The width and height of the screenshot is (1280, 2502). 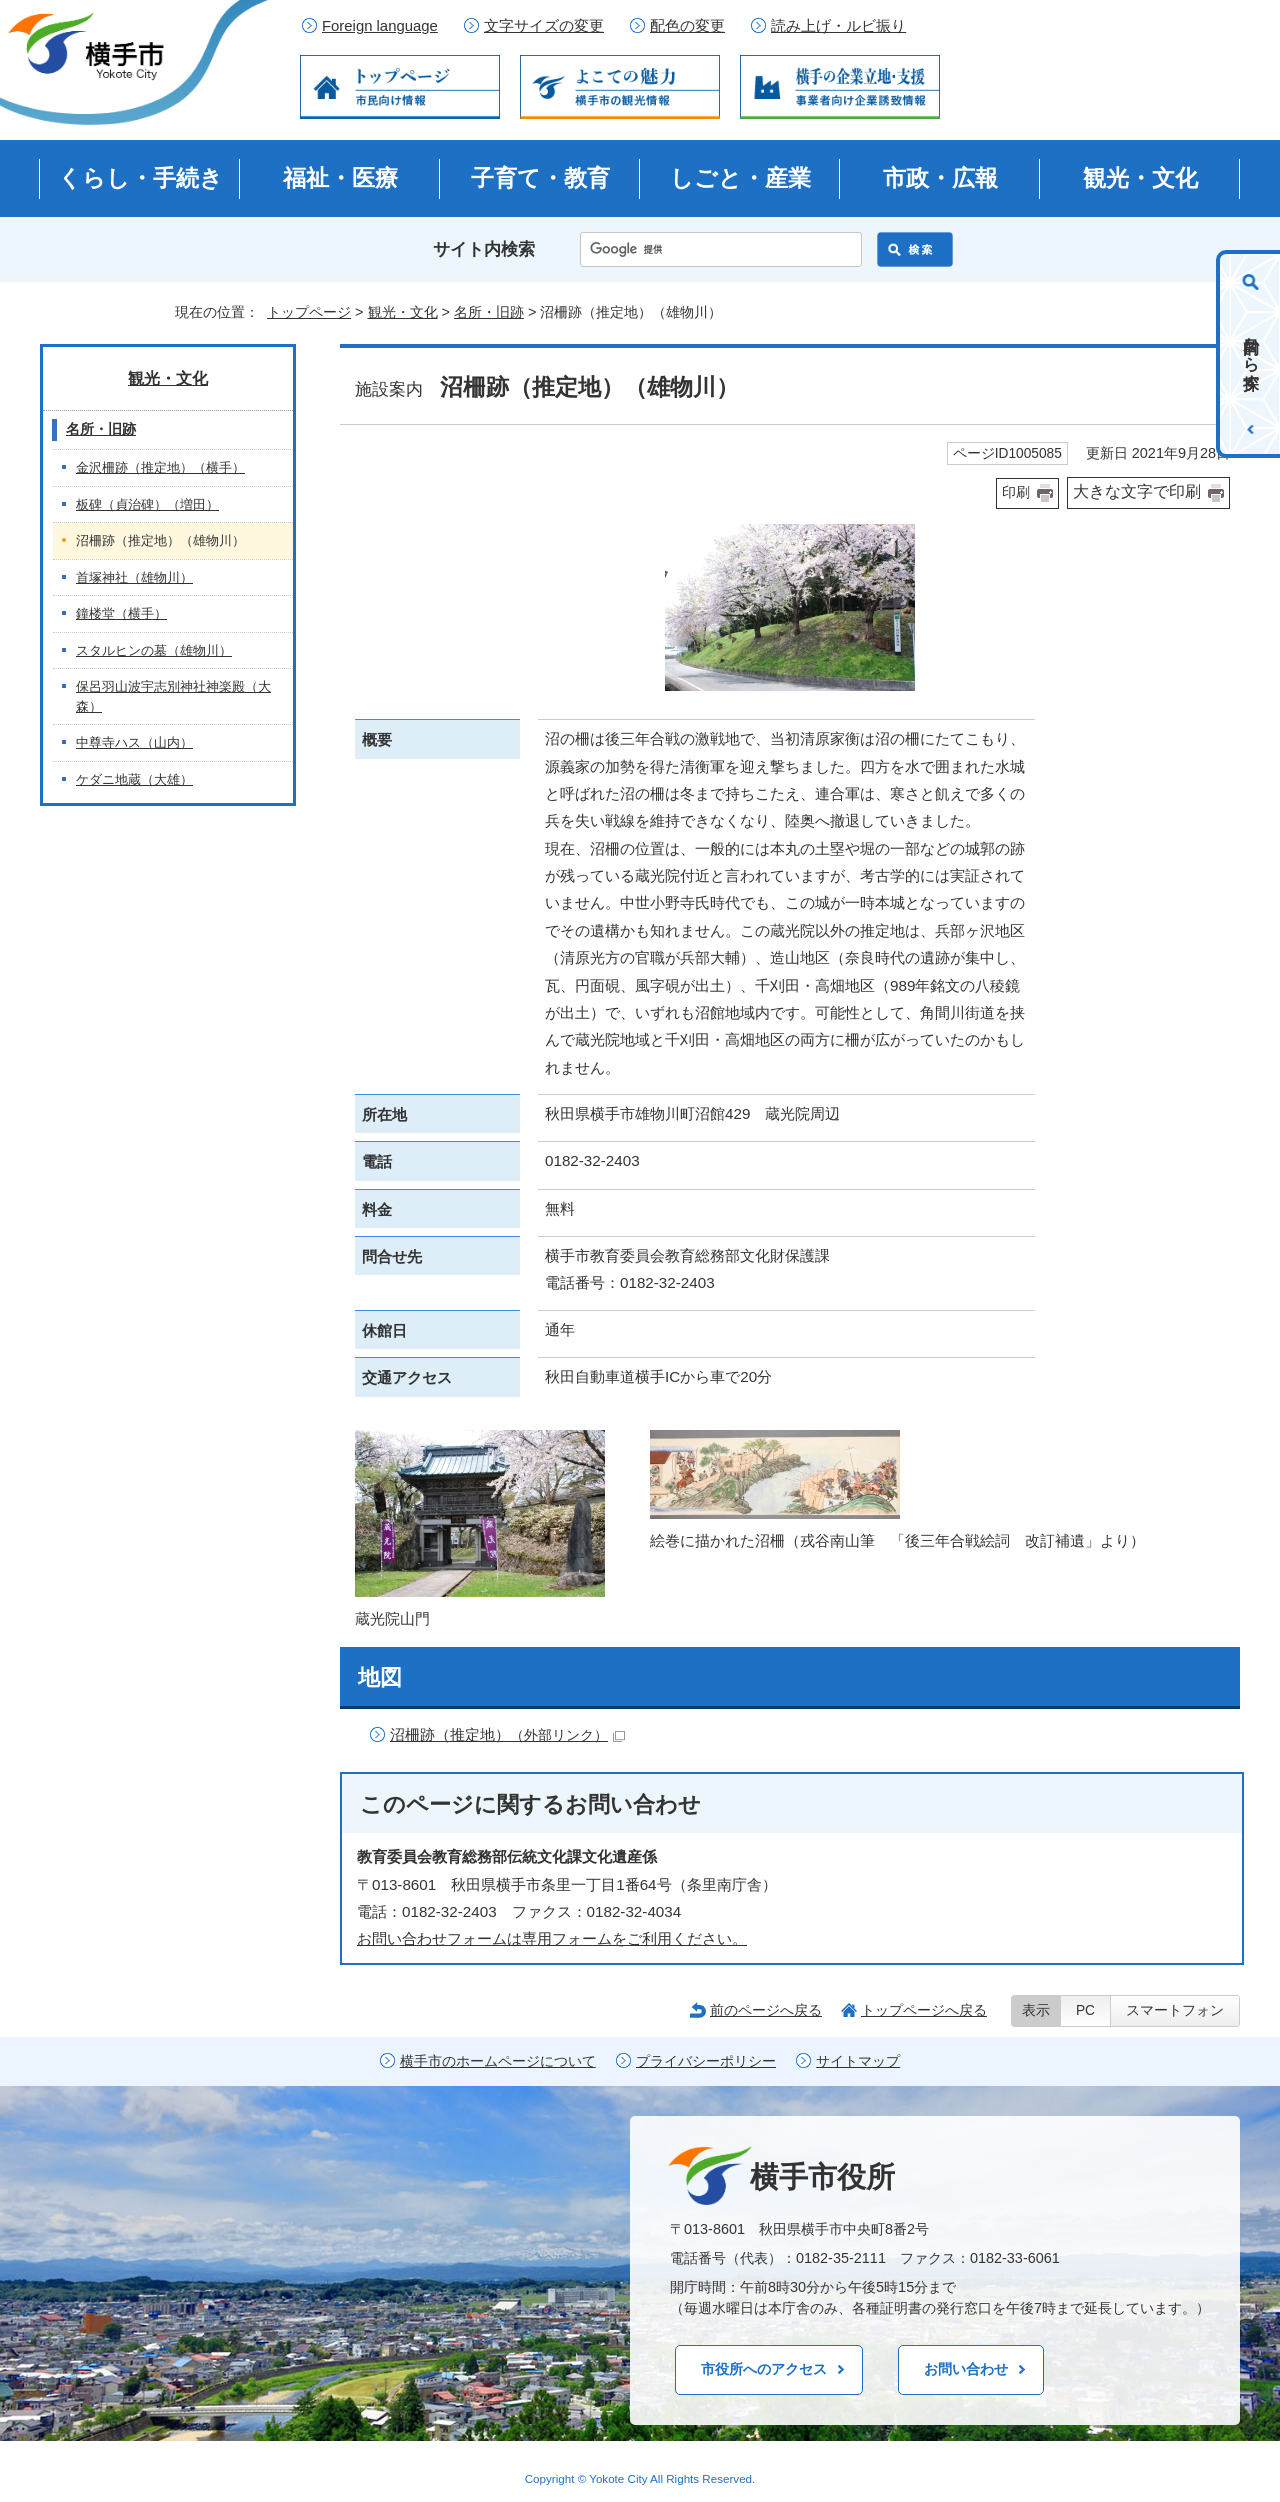 I want to click on PC, so click(x=1085, y=2010).